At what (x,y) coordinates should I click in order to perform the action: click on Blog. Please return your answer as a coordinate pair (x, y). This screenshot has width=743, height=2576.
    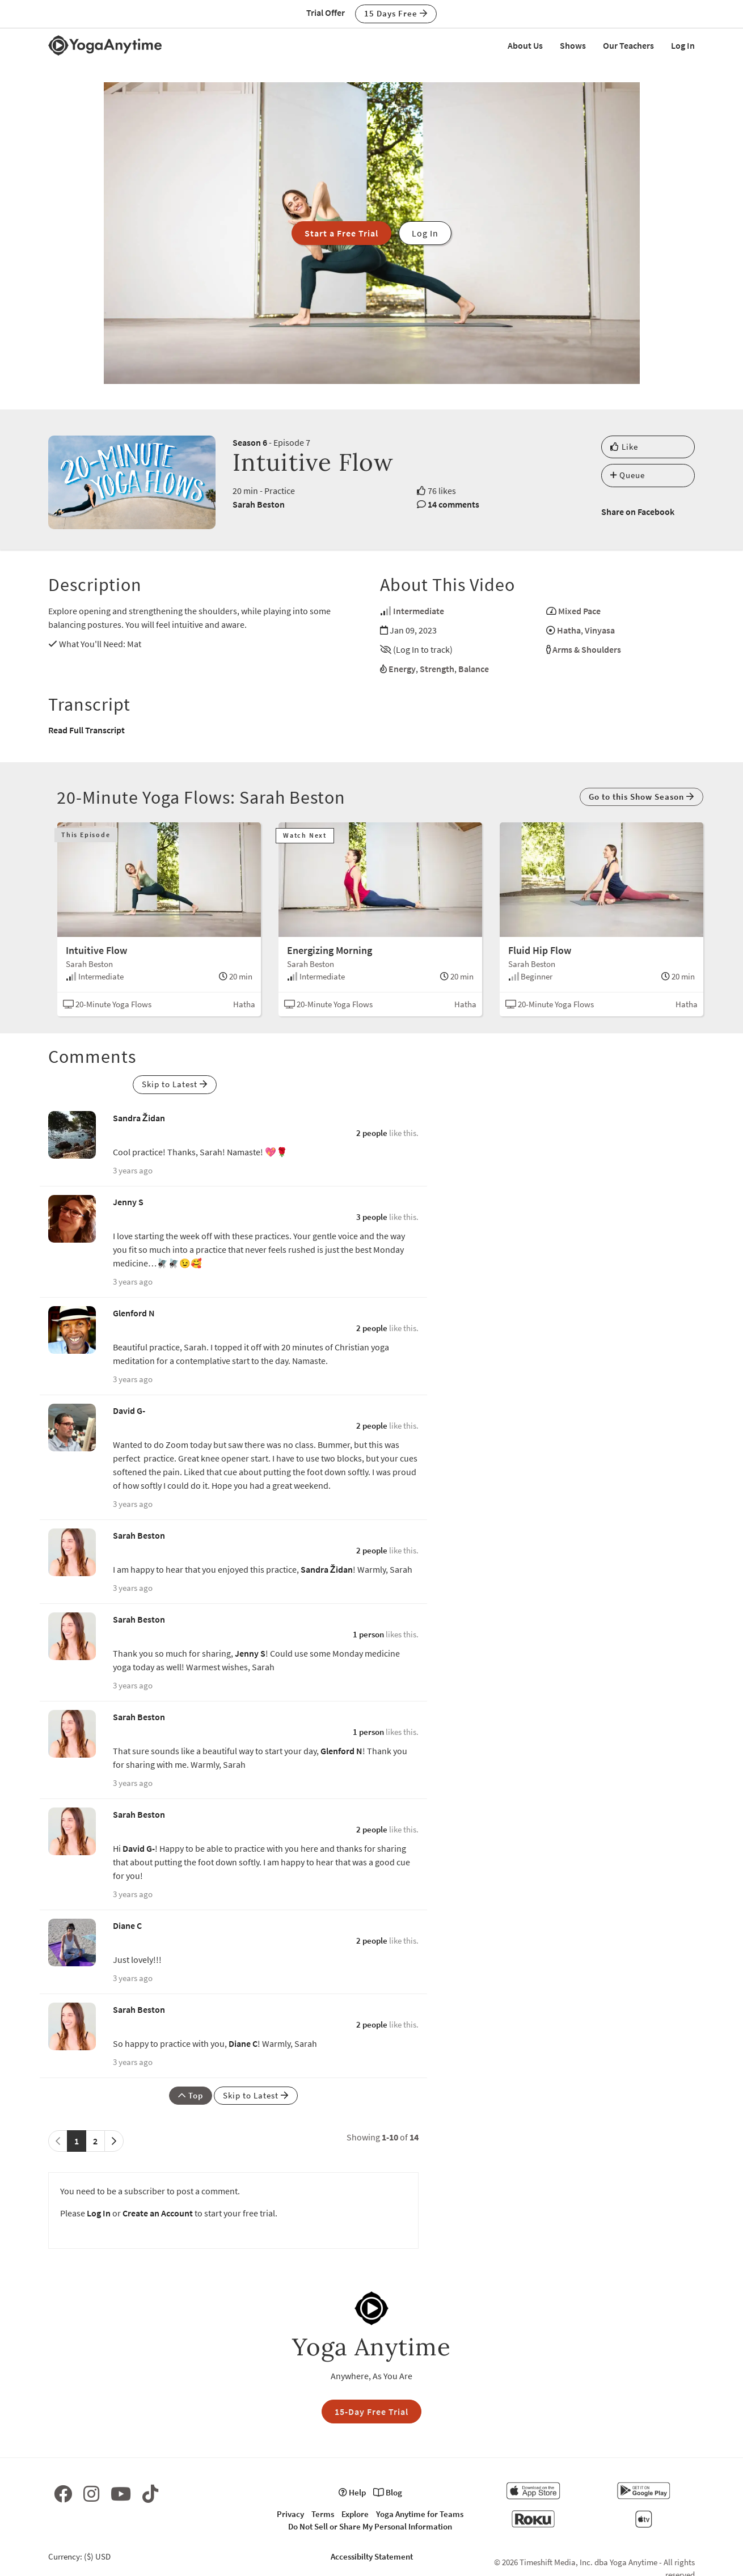
    Looking at the image, I should click on (387, 2492).